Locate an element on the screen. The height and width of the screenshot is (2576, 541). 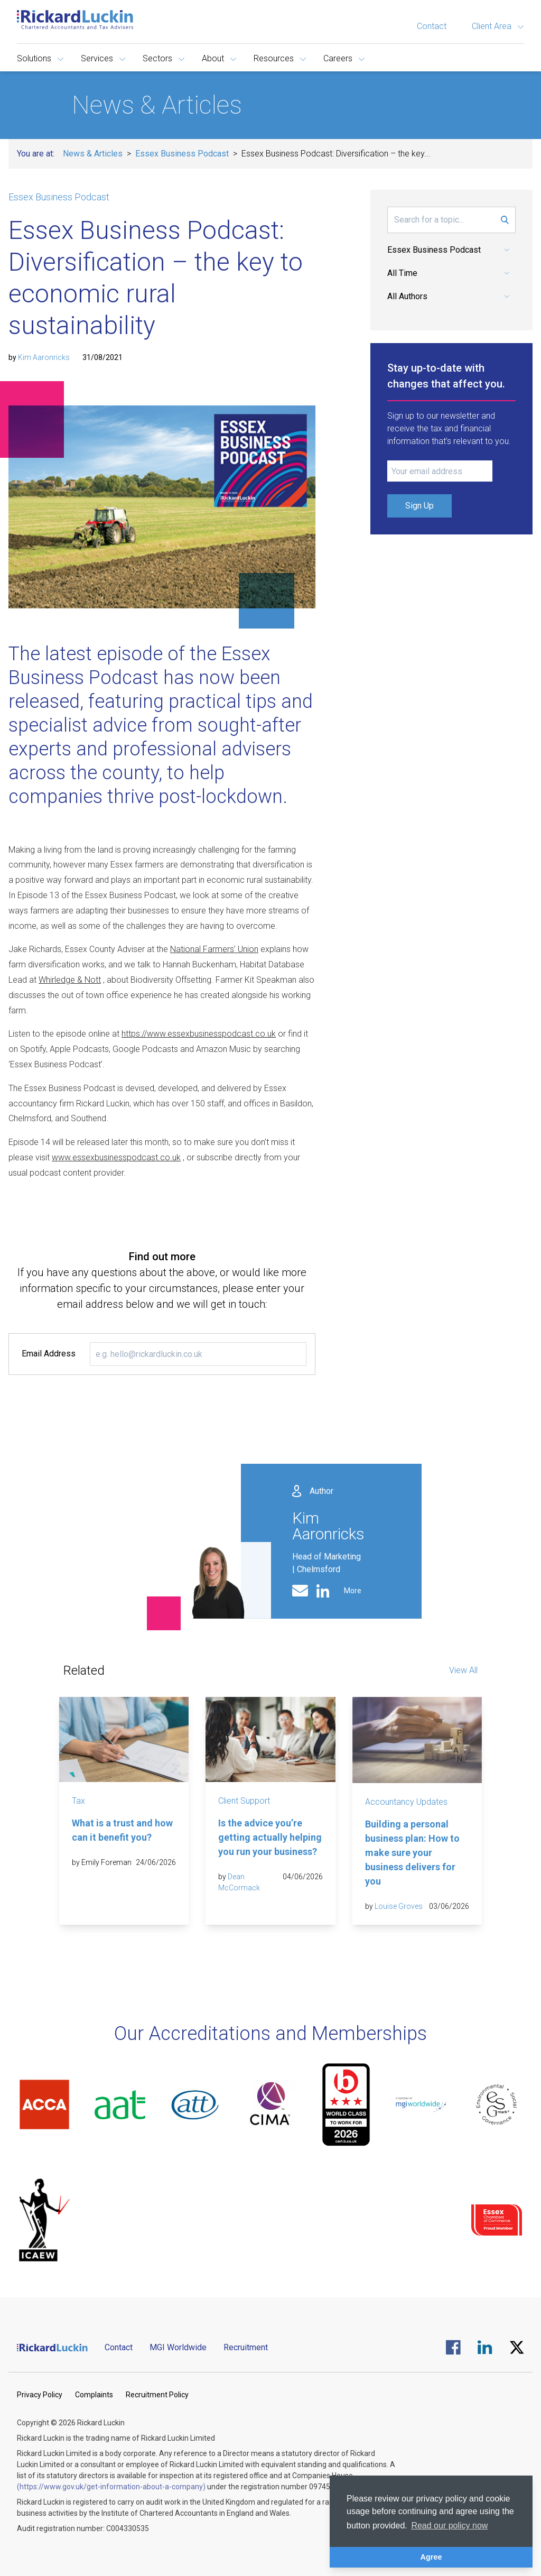
Privacy Policy is located at coordinates (39, 2394).